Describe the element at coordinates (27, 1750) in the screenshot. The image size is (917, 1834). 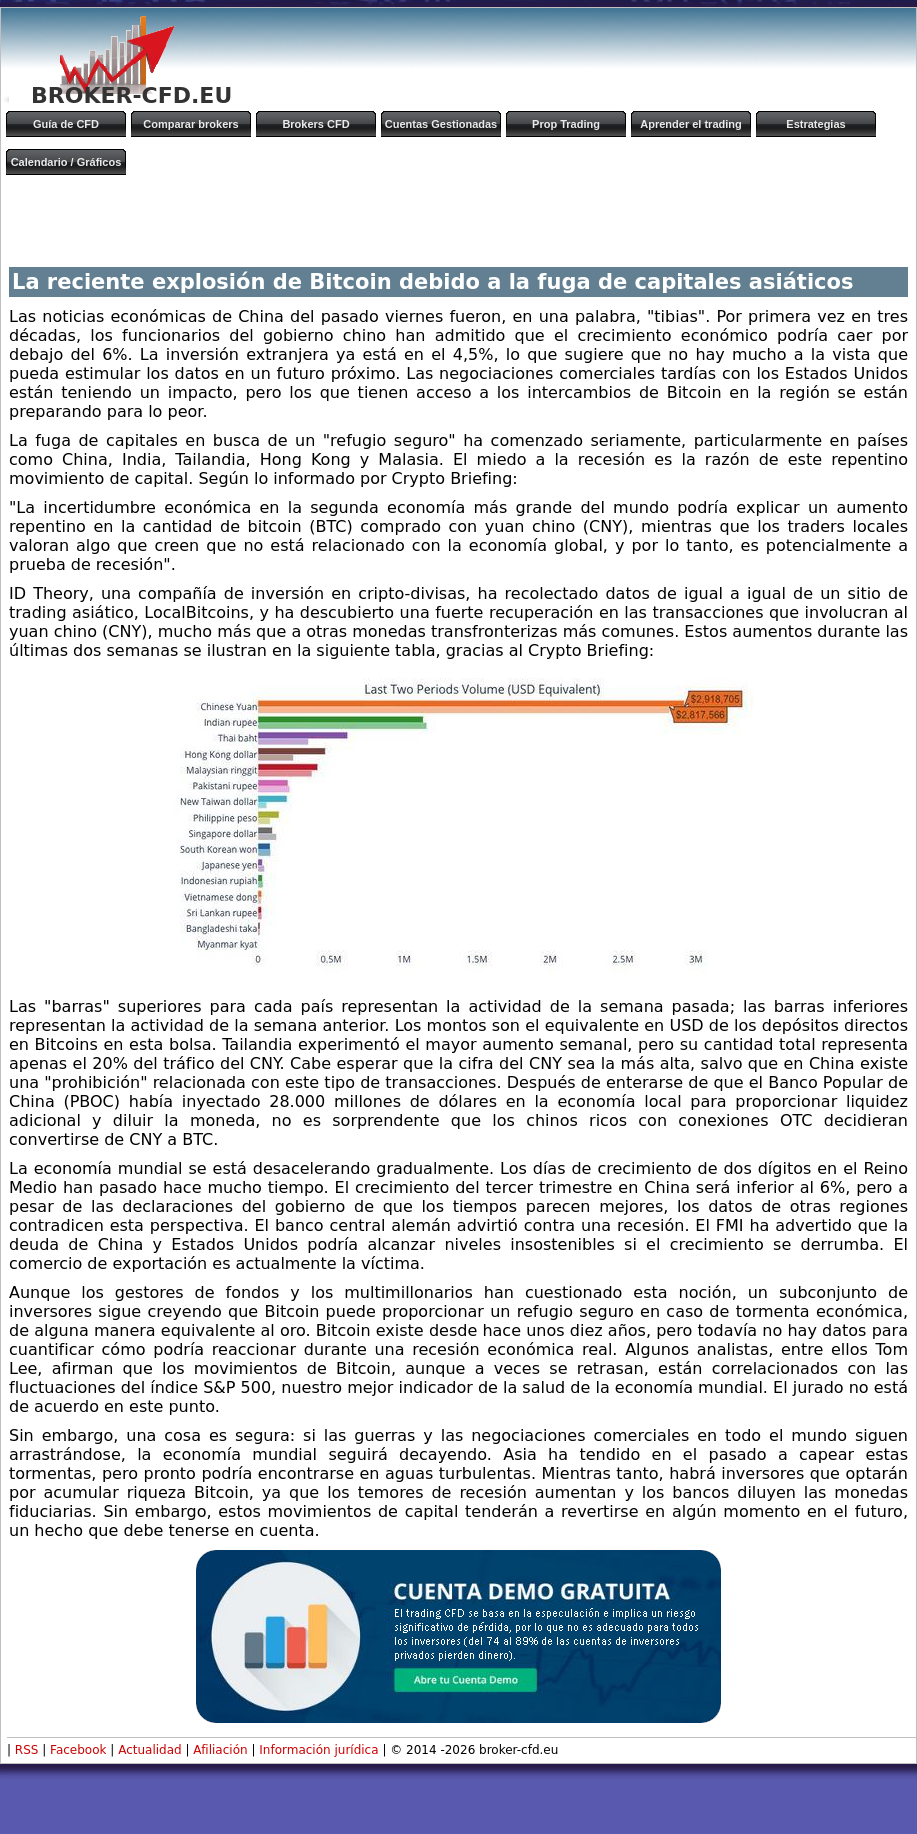
I see `RSS` at that location.